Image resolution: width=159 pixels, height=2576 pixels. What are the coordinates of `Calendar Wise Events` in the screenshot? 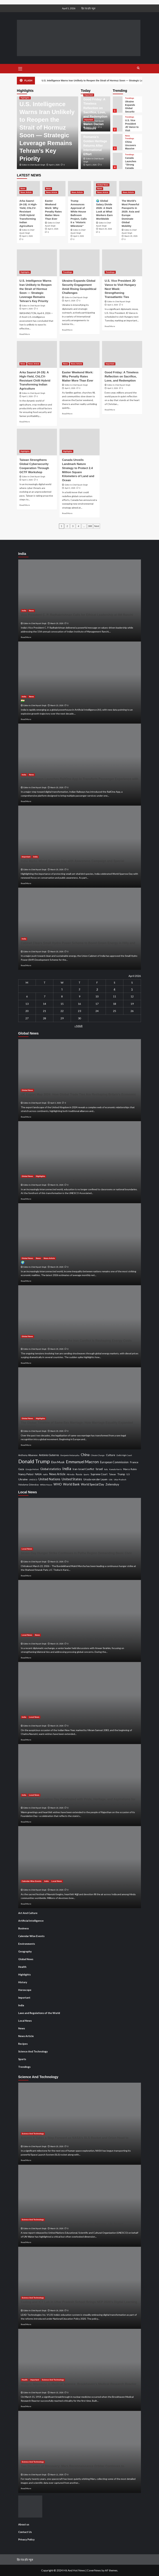 It's located at (31, 1936).